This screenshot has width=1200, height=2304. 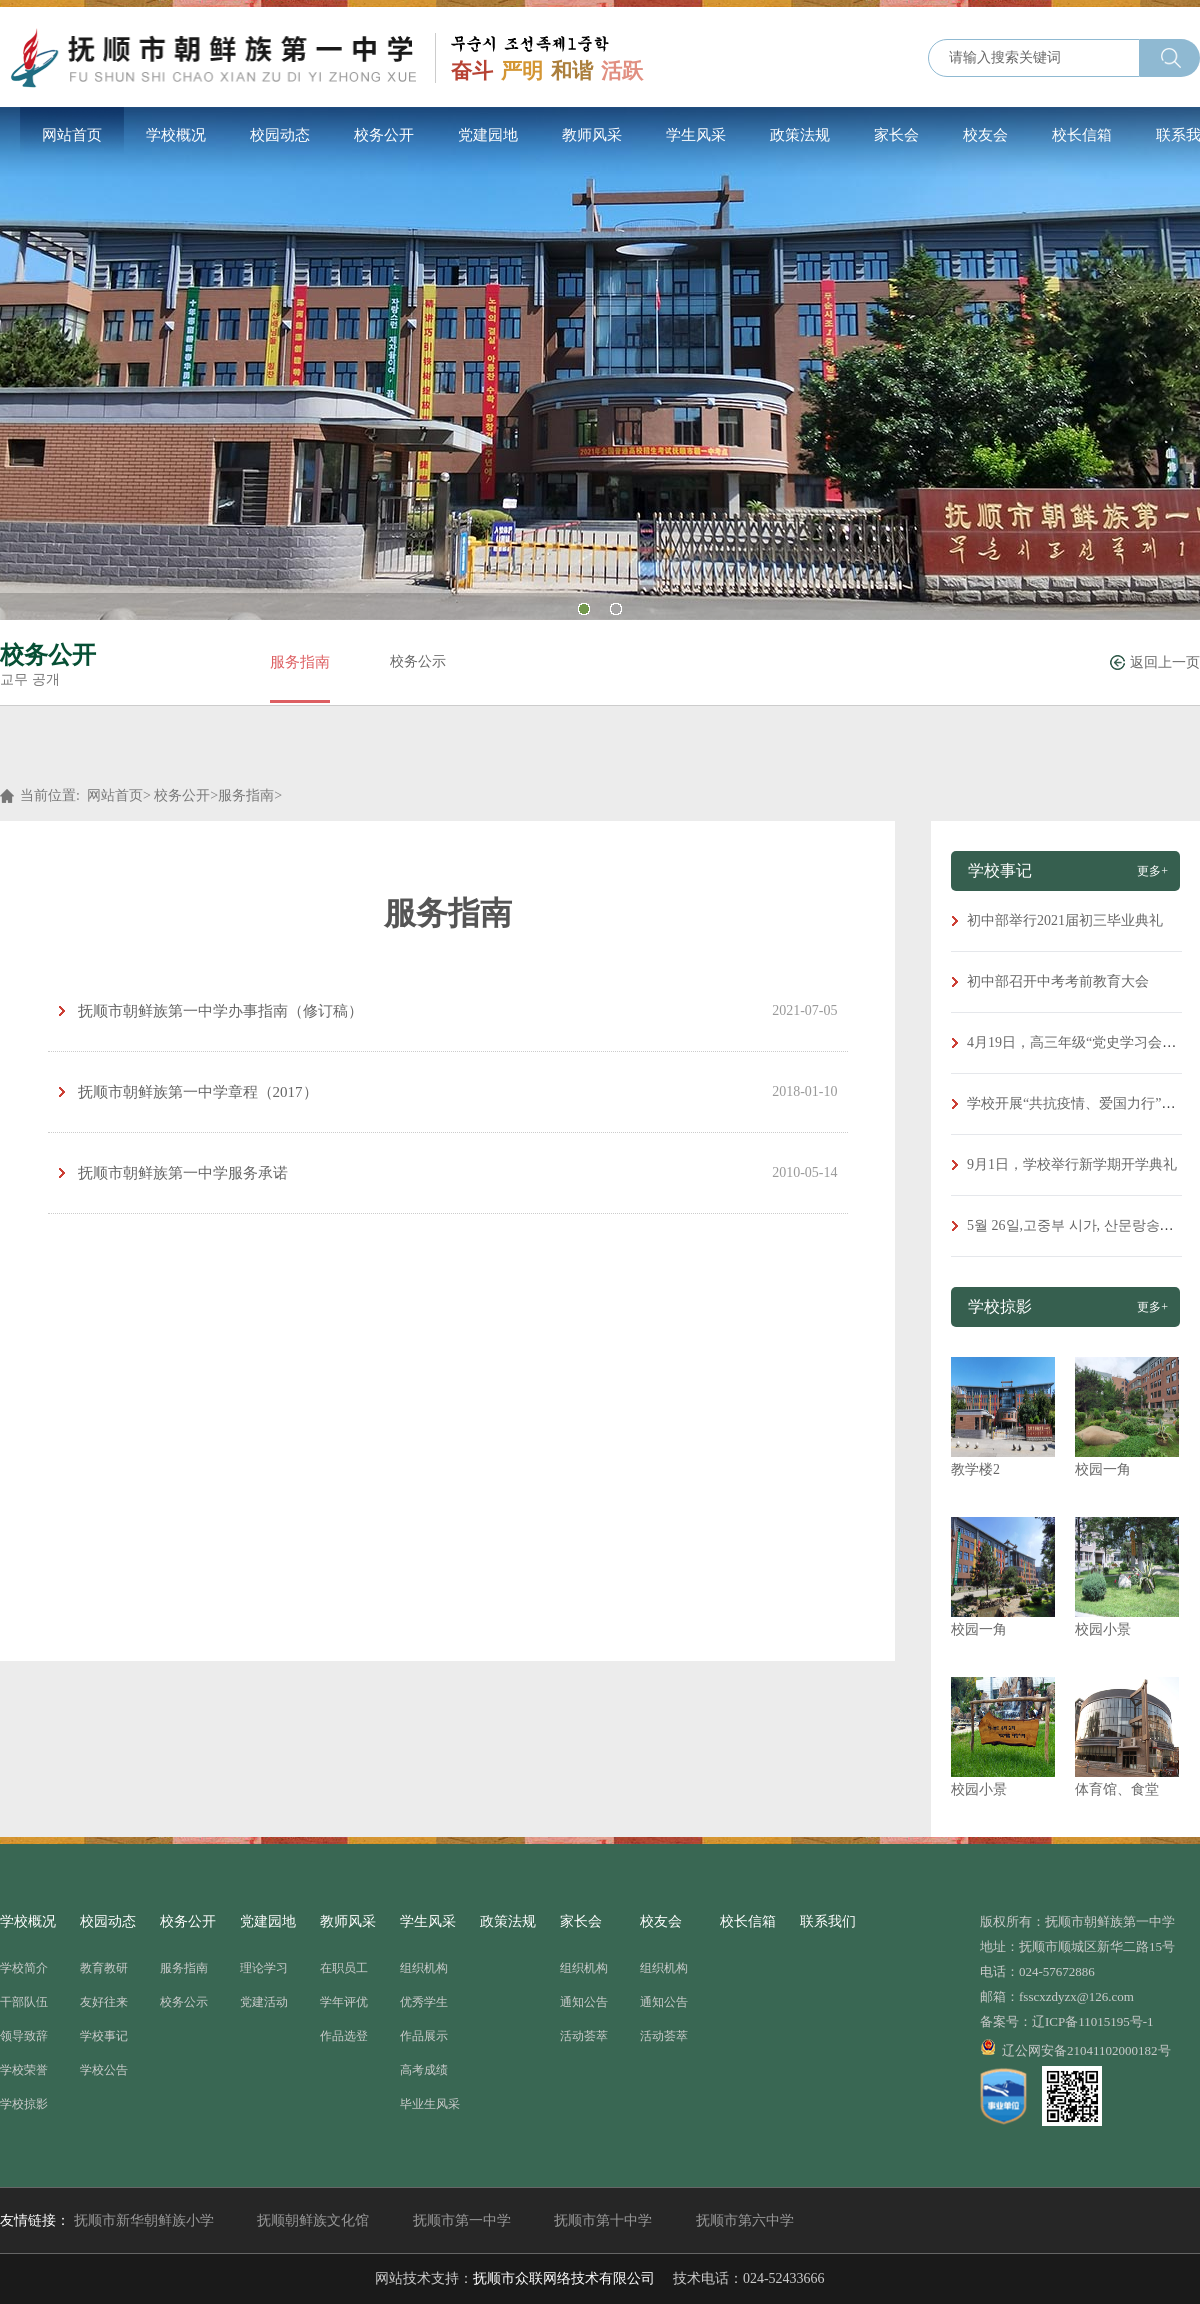 What do you see at coordinates (104, 2002) in the screenshot?
I see `友好往来` at bounding box center [104, 2002].